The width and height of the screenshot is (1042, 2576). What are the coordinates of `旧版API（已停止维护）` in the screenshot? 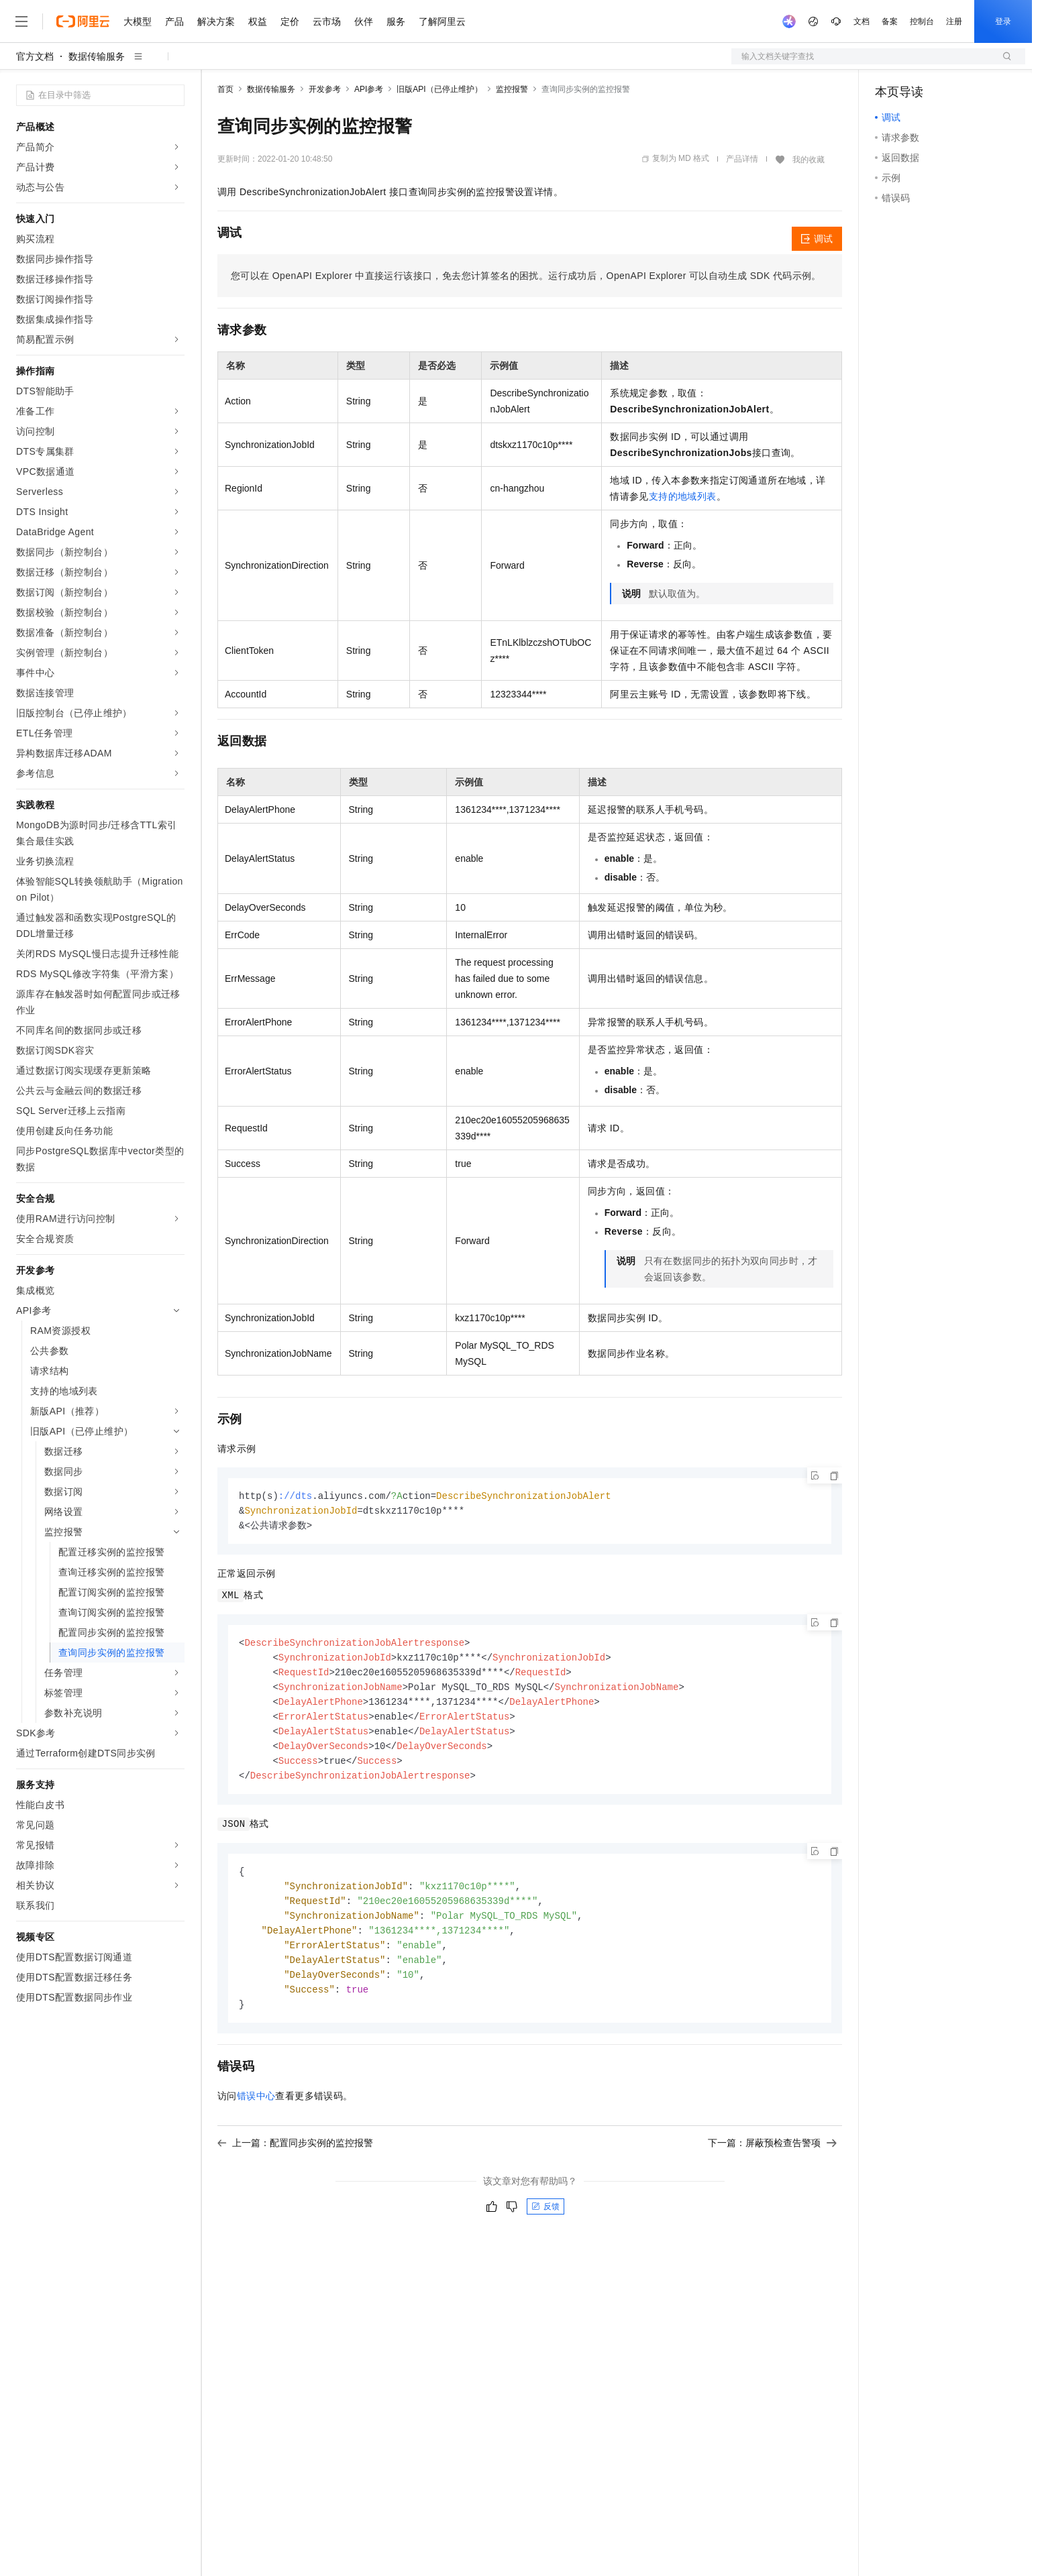 It's located at (439, 89).